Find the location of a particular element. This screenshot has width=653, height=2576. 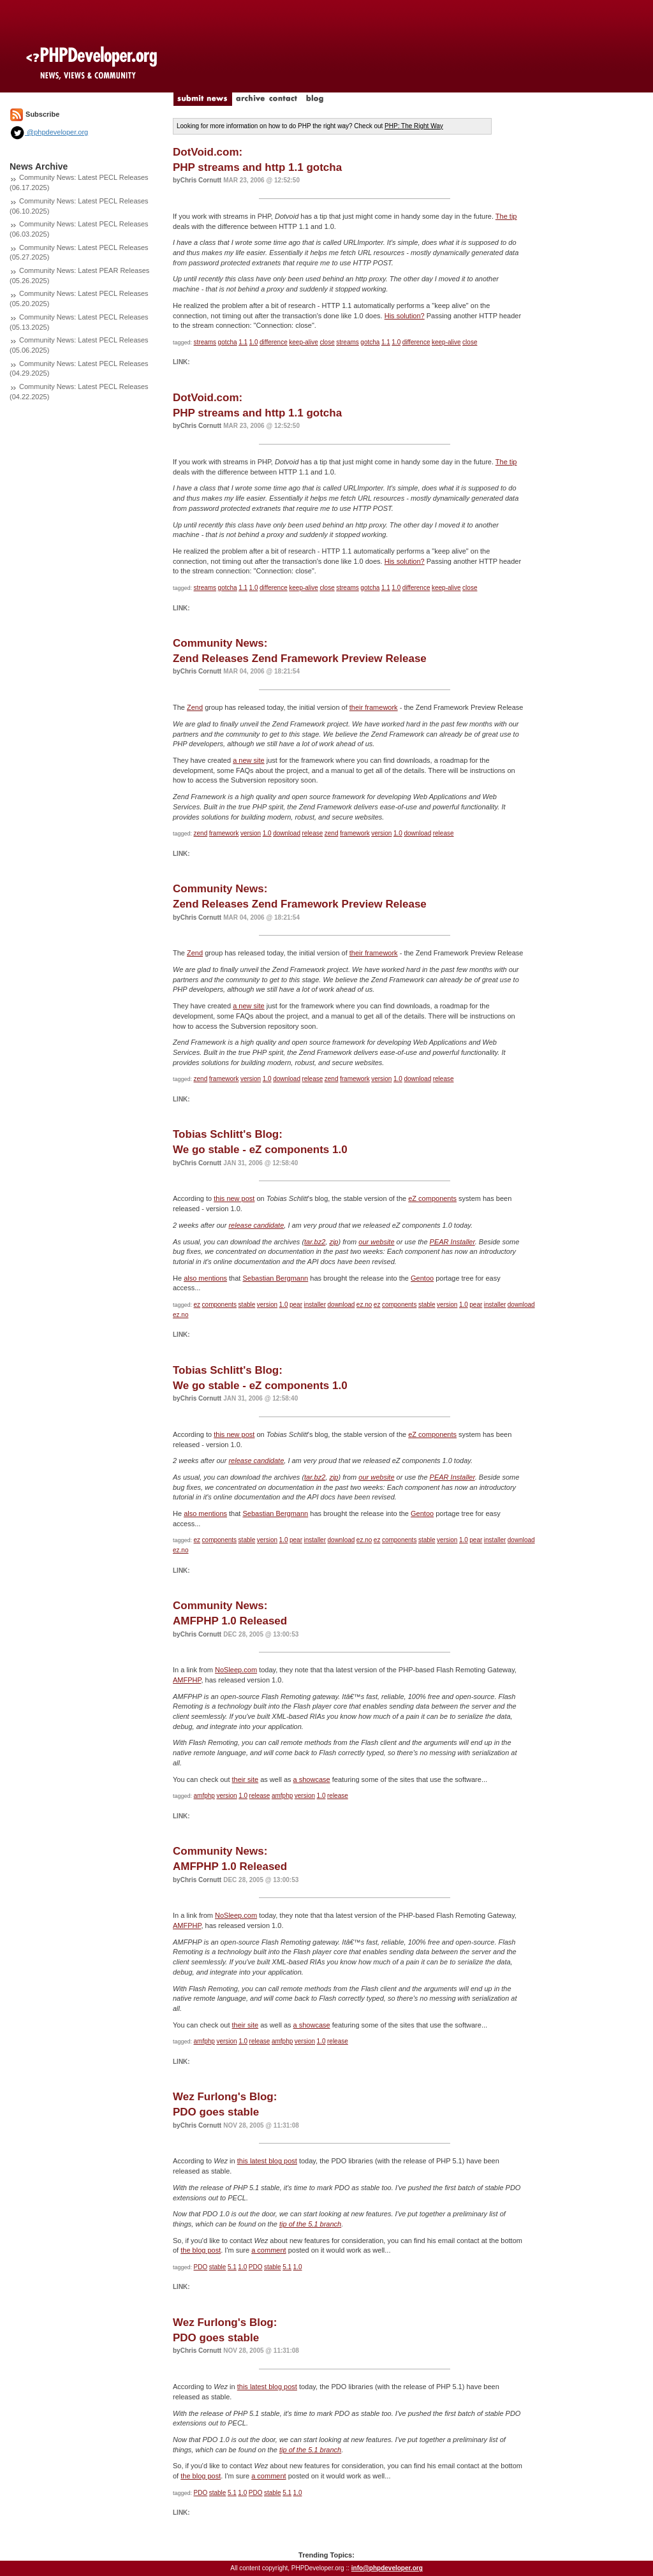

@phpdeveloper.org is located at coordinates (49, 132).